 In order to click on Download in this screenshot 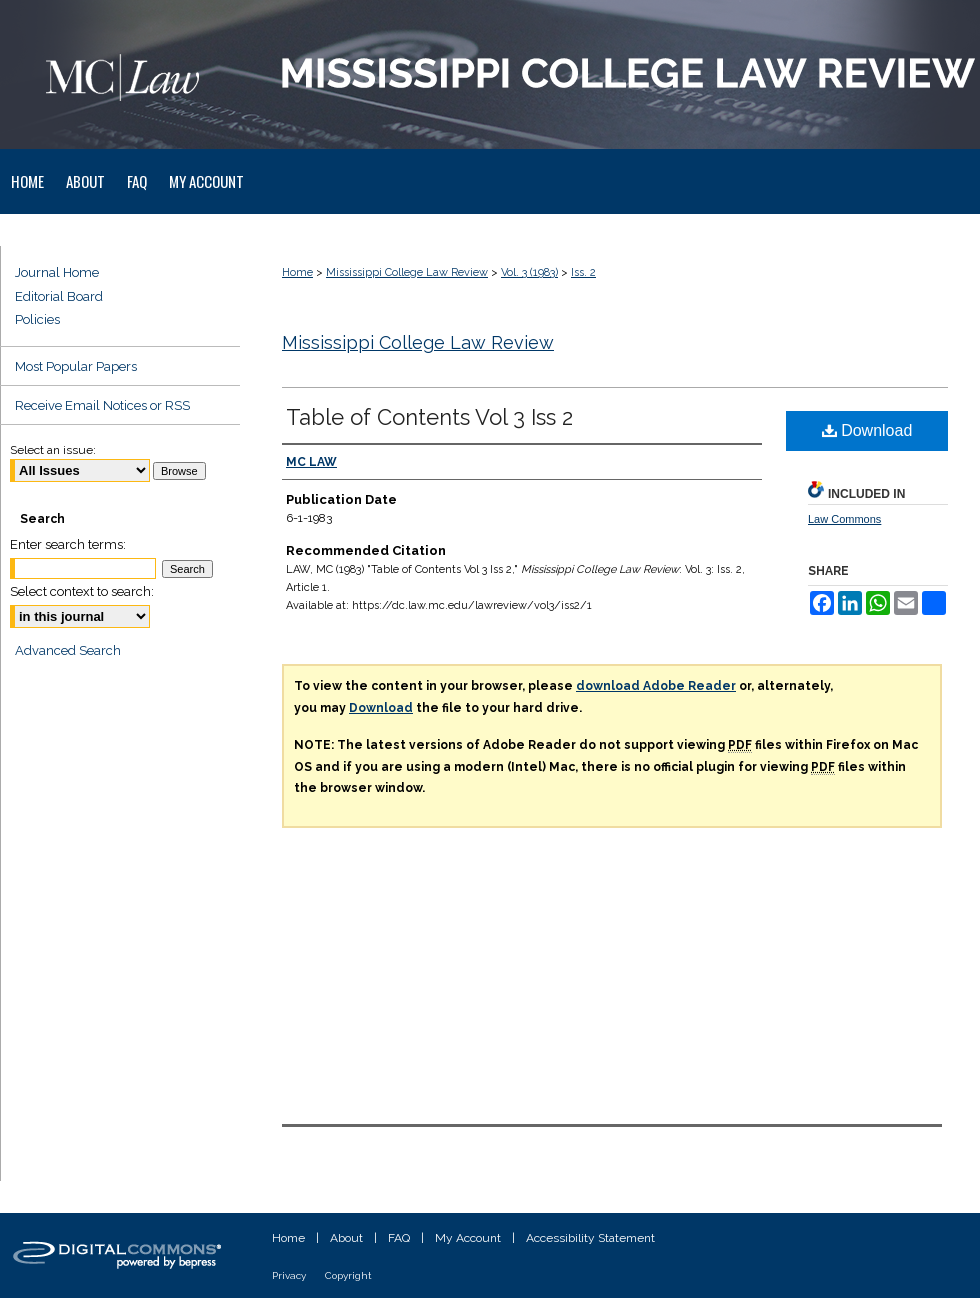, I will do `click(867, 430)`.